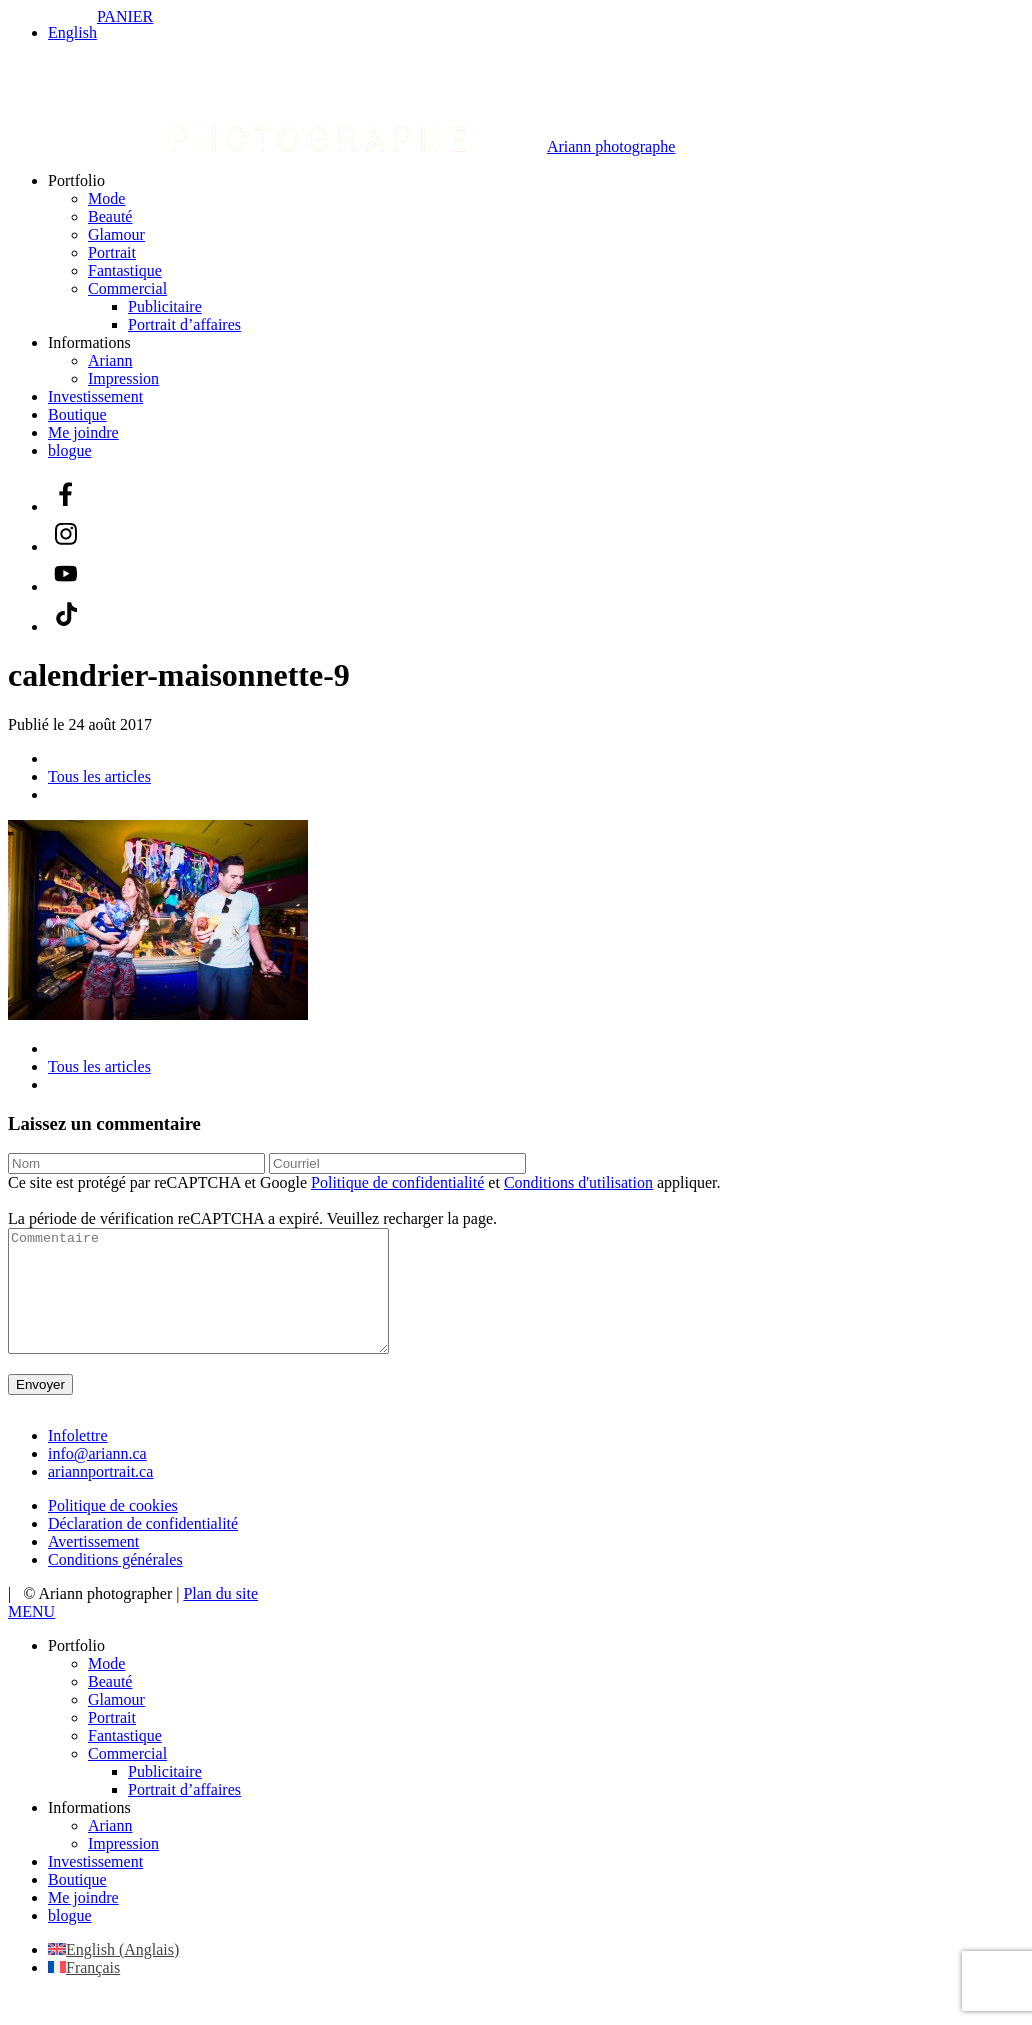  Describe the element at coordinates (127, 288) in the screenshot. I see `Commercial` at that location.